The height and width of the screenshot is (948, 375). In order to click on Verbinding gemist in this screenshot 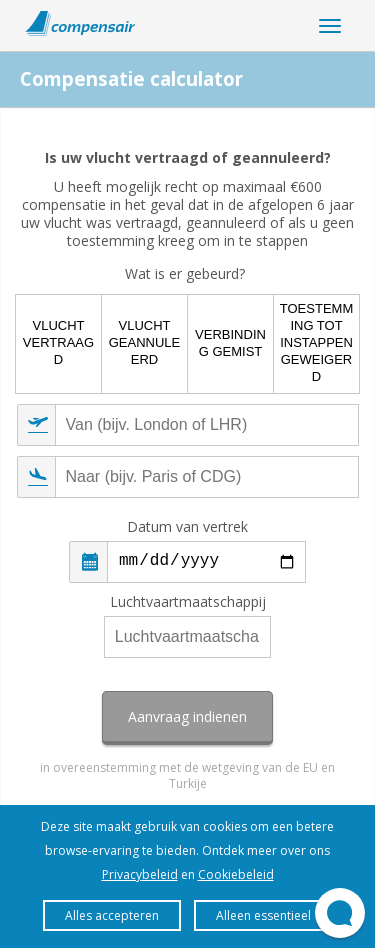, I will do `click(230, 343)`.